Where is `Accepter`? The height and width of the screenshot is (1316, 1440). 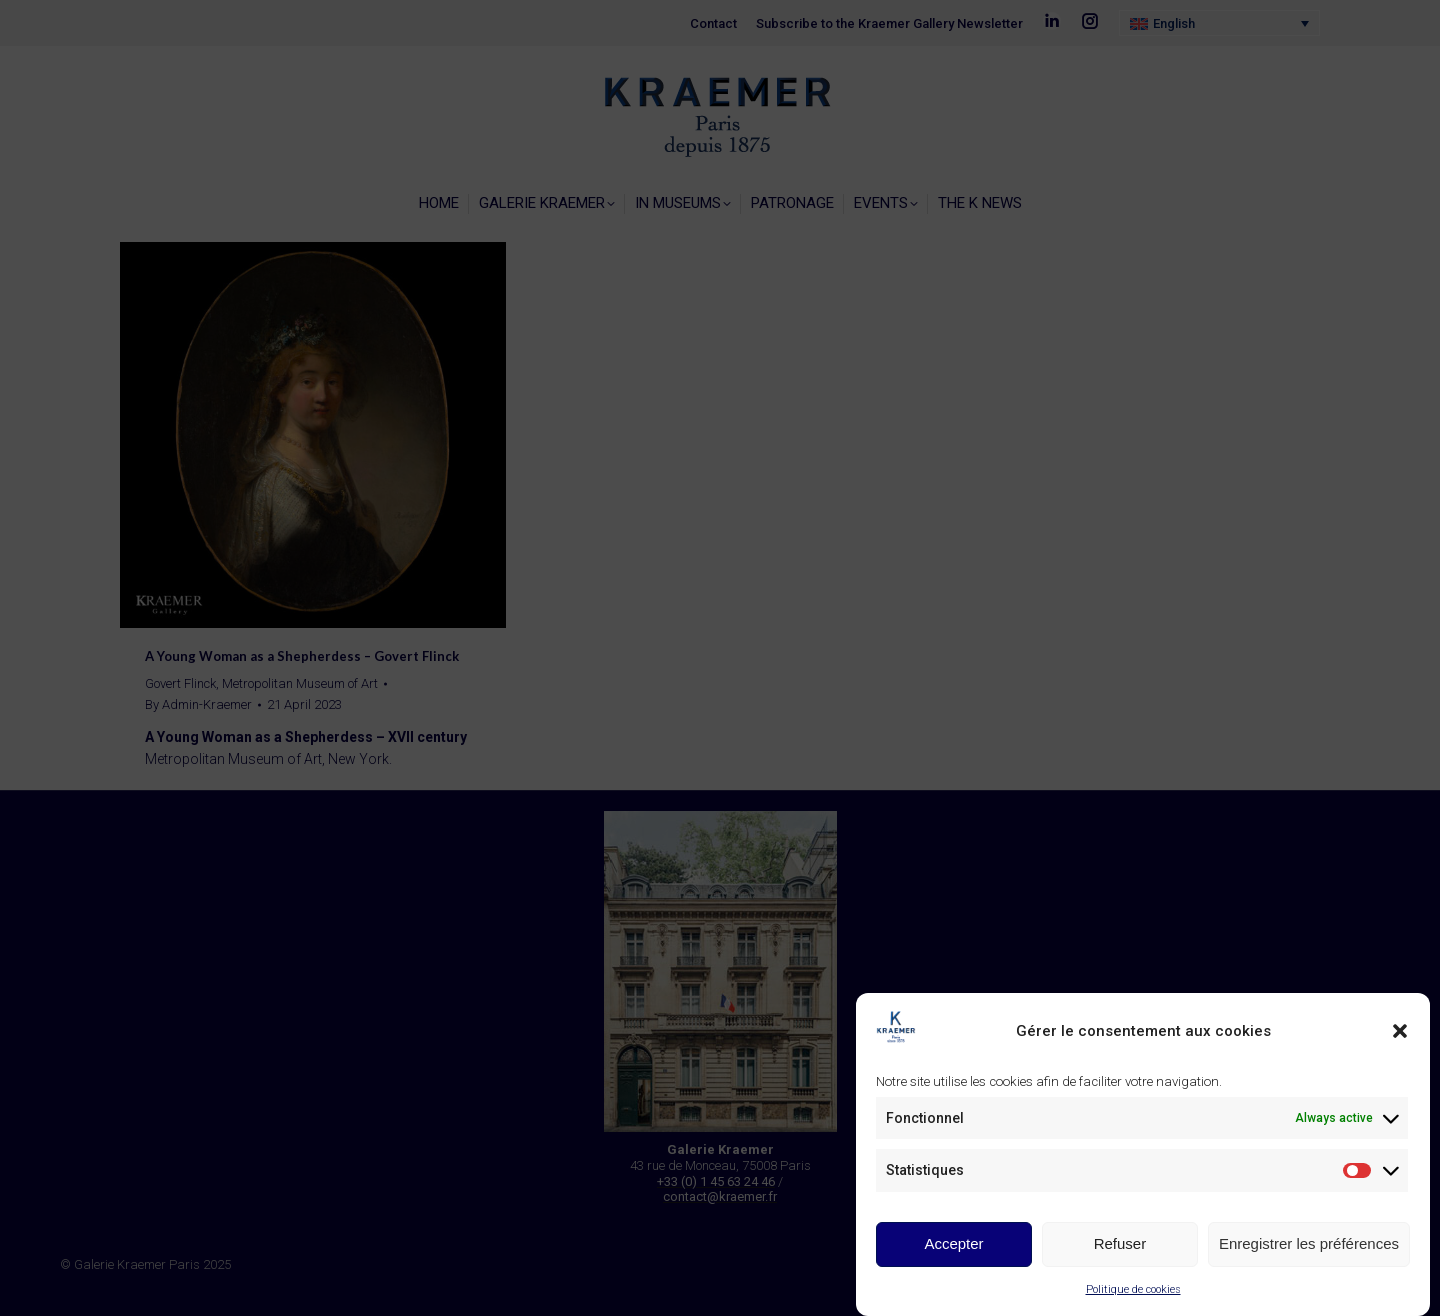
Accepter is located at coordinates (953, 1243).